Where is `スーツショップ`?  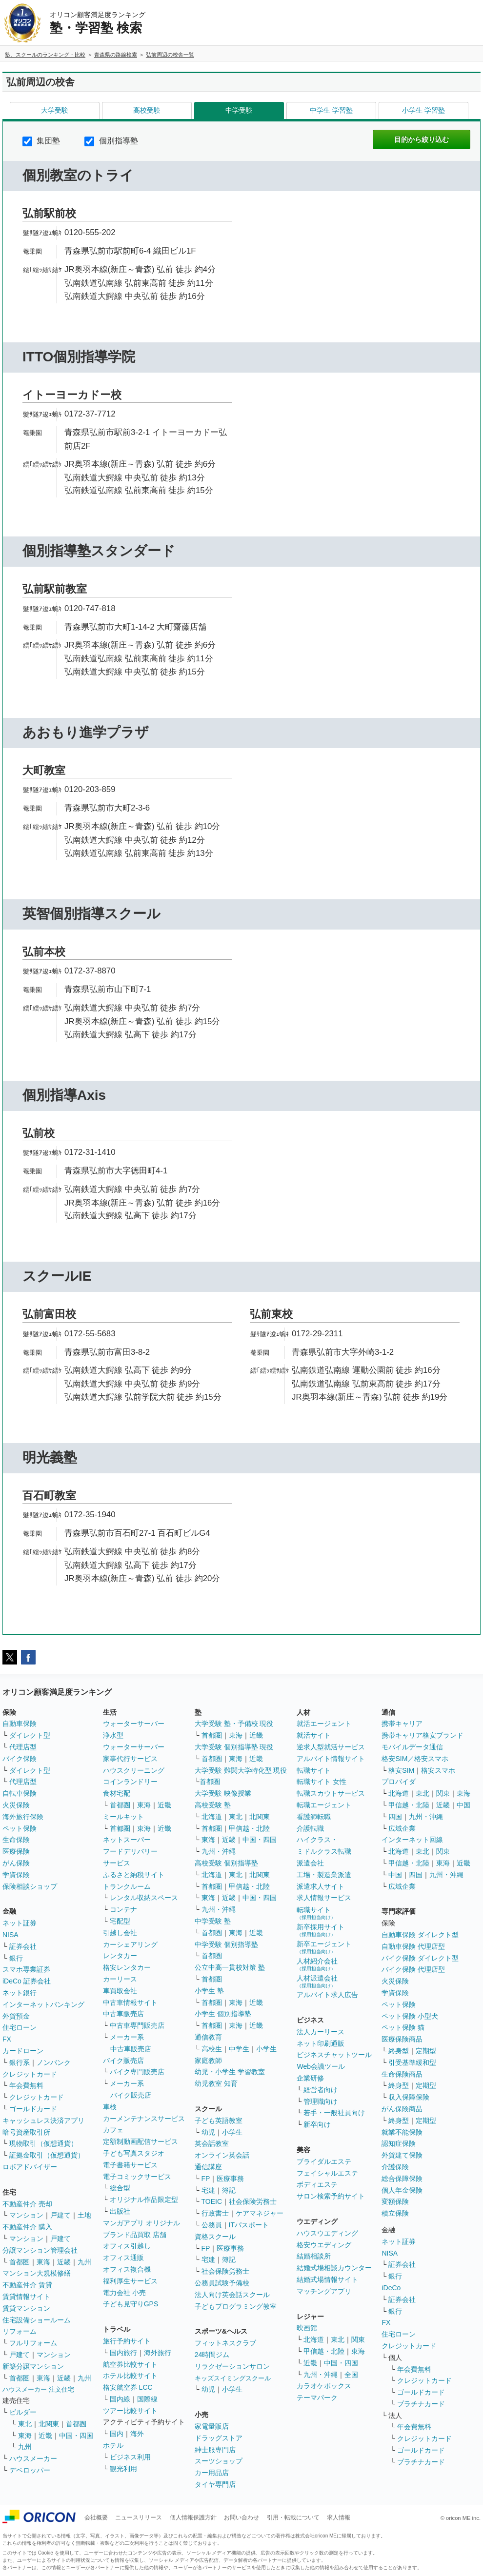
スーツショップ is located at coordinates (218, 2461).